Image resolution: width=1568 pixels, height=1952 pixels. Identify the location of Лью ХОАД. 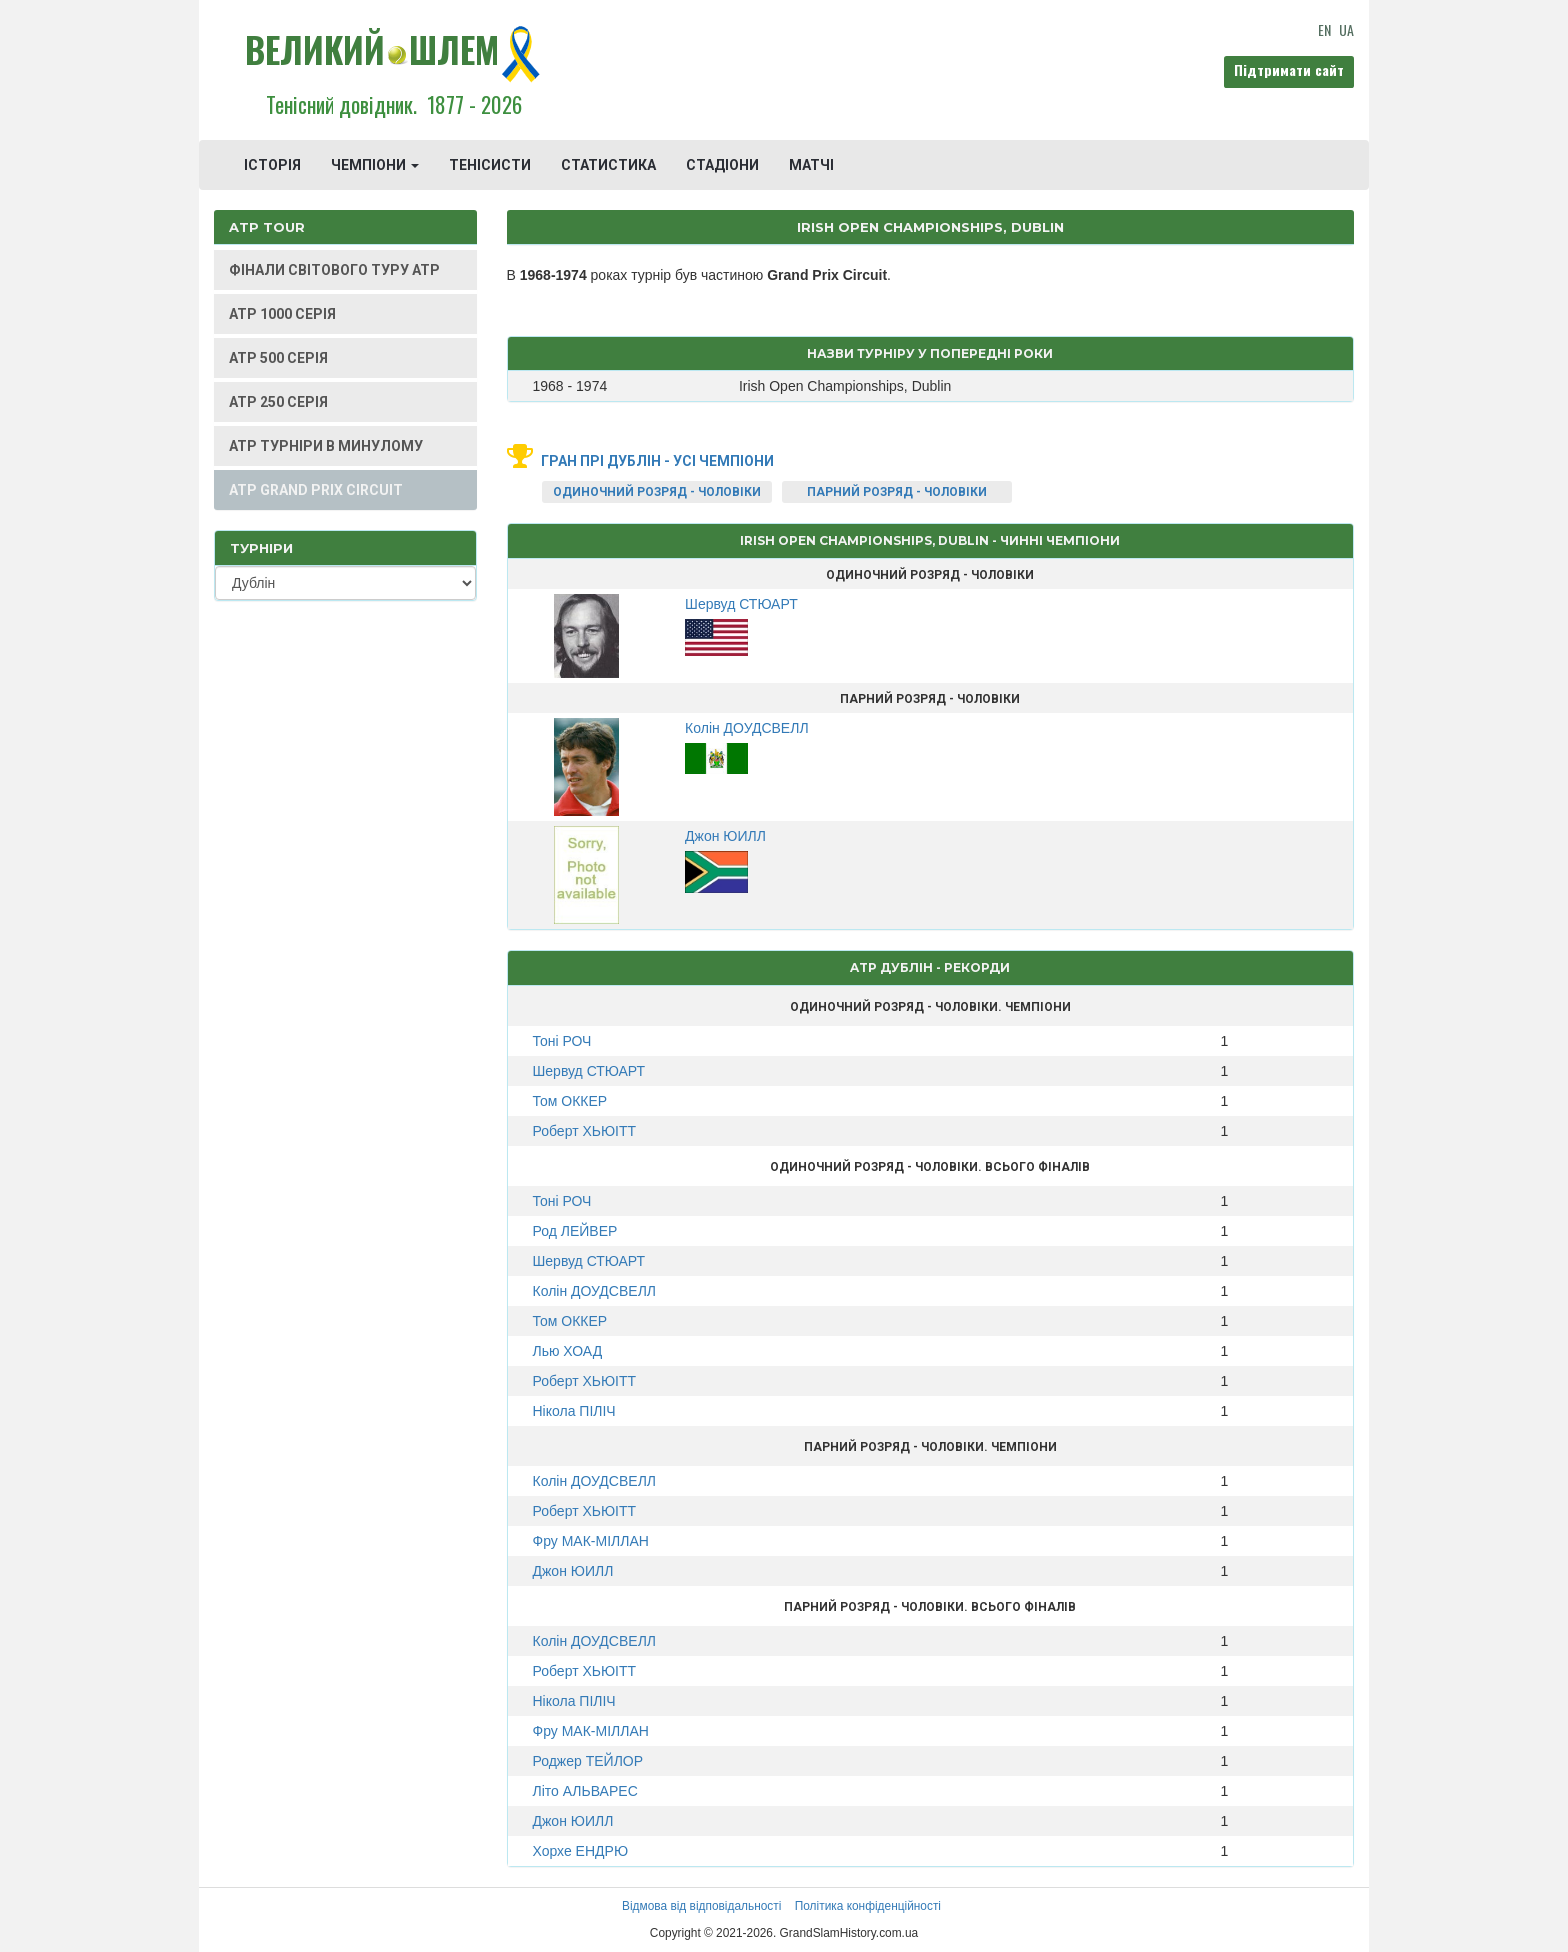
(568, 1351).